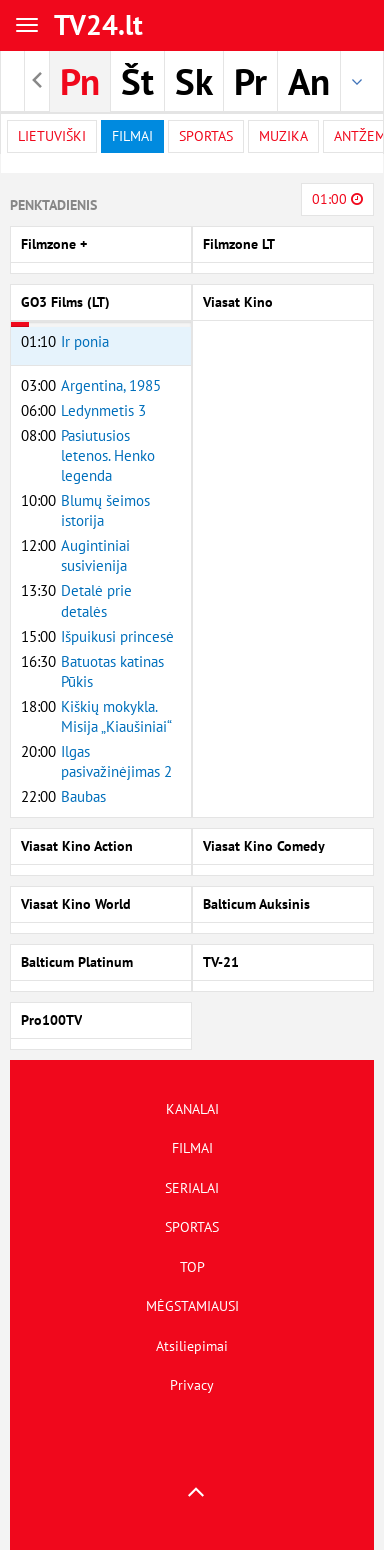 The image size is (384, 1550). Describe the element at coordinates (108, 455) in the screenshot. I see `Pasiutusios letenos. Henko legenda` at that location.